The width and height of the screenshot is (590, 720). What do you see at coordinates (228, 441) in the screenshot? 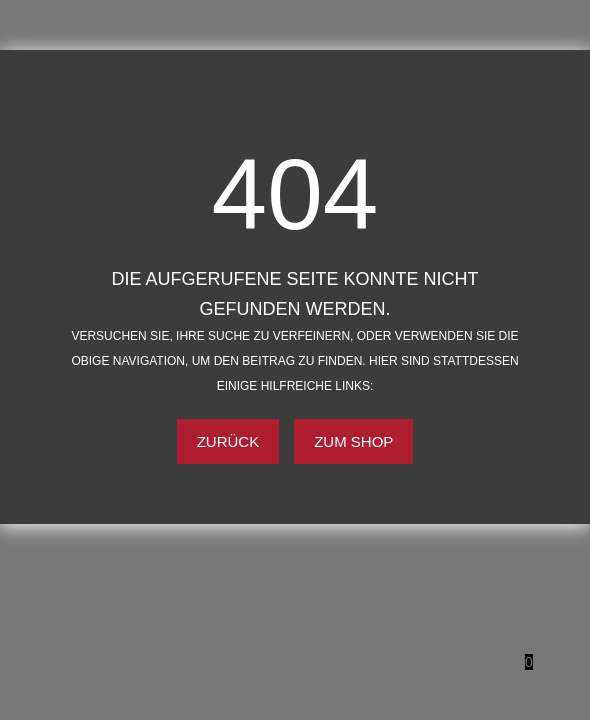
I see `Zurück` at bounding box center [228, 441].